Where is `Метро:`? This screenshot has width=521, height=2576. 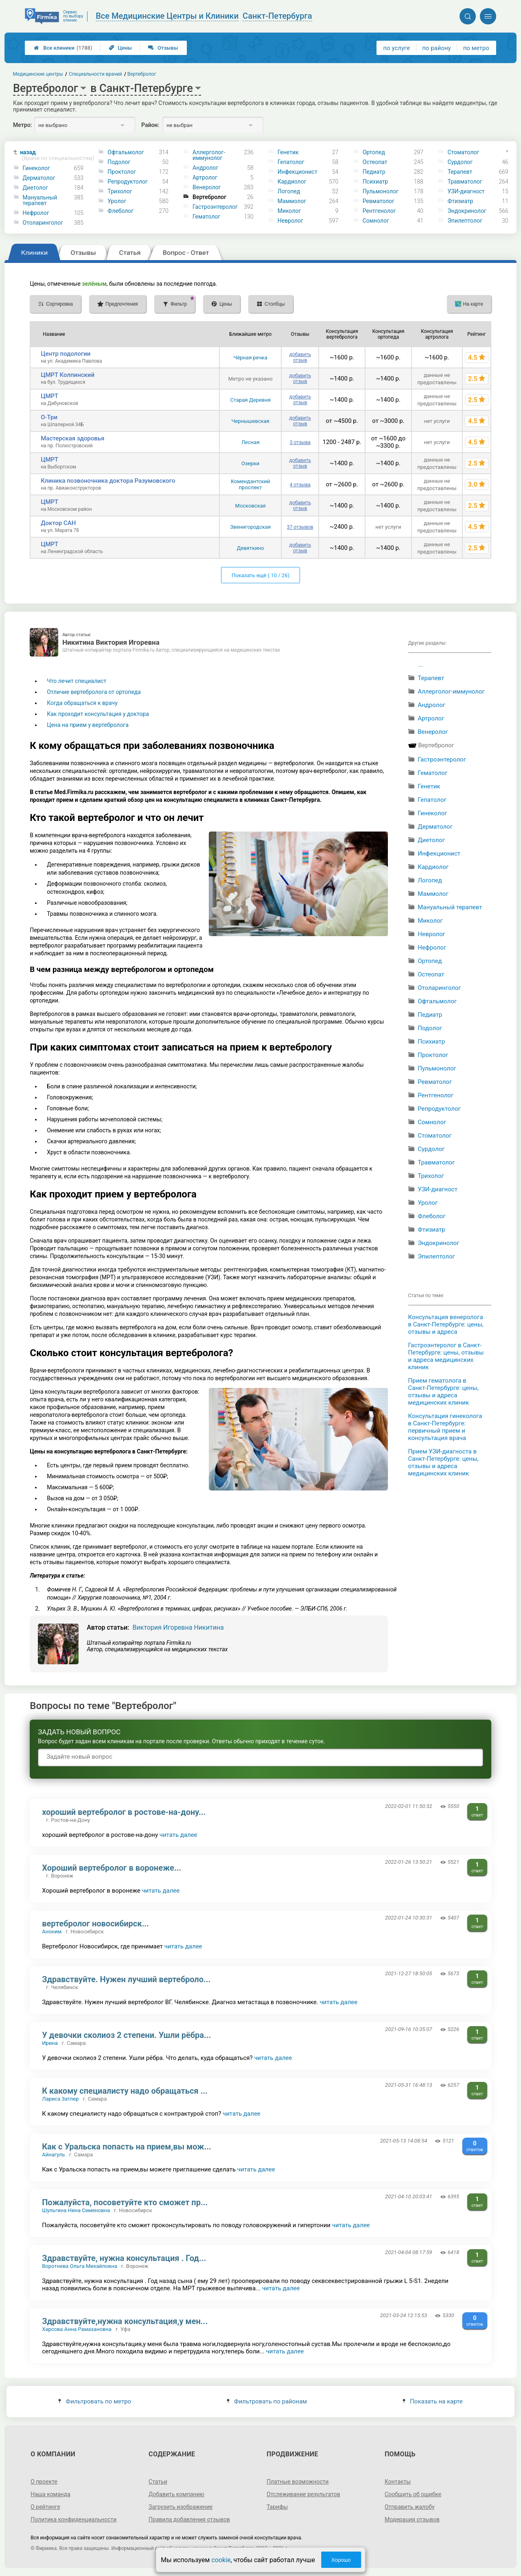 Метро: is located at coordinates (22, 125).